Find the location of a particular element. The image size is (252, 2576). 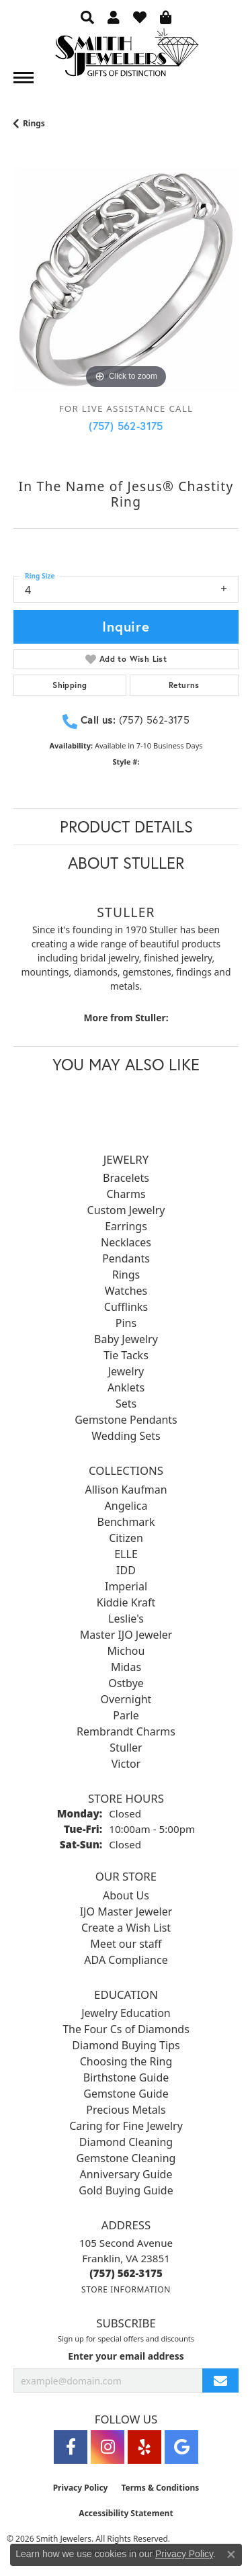

Imperial [menuitem] is located at coordinates (126, 1586).